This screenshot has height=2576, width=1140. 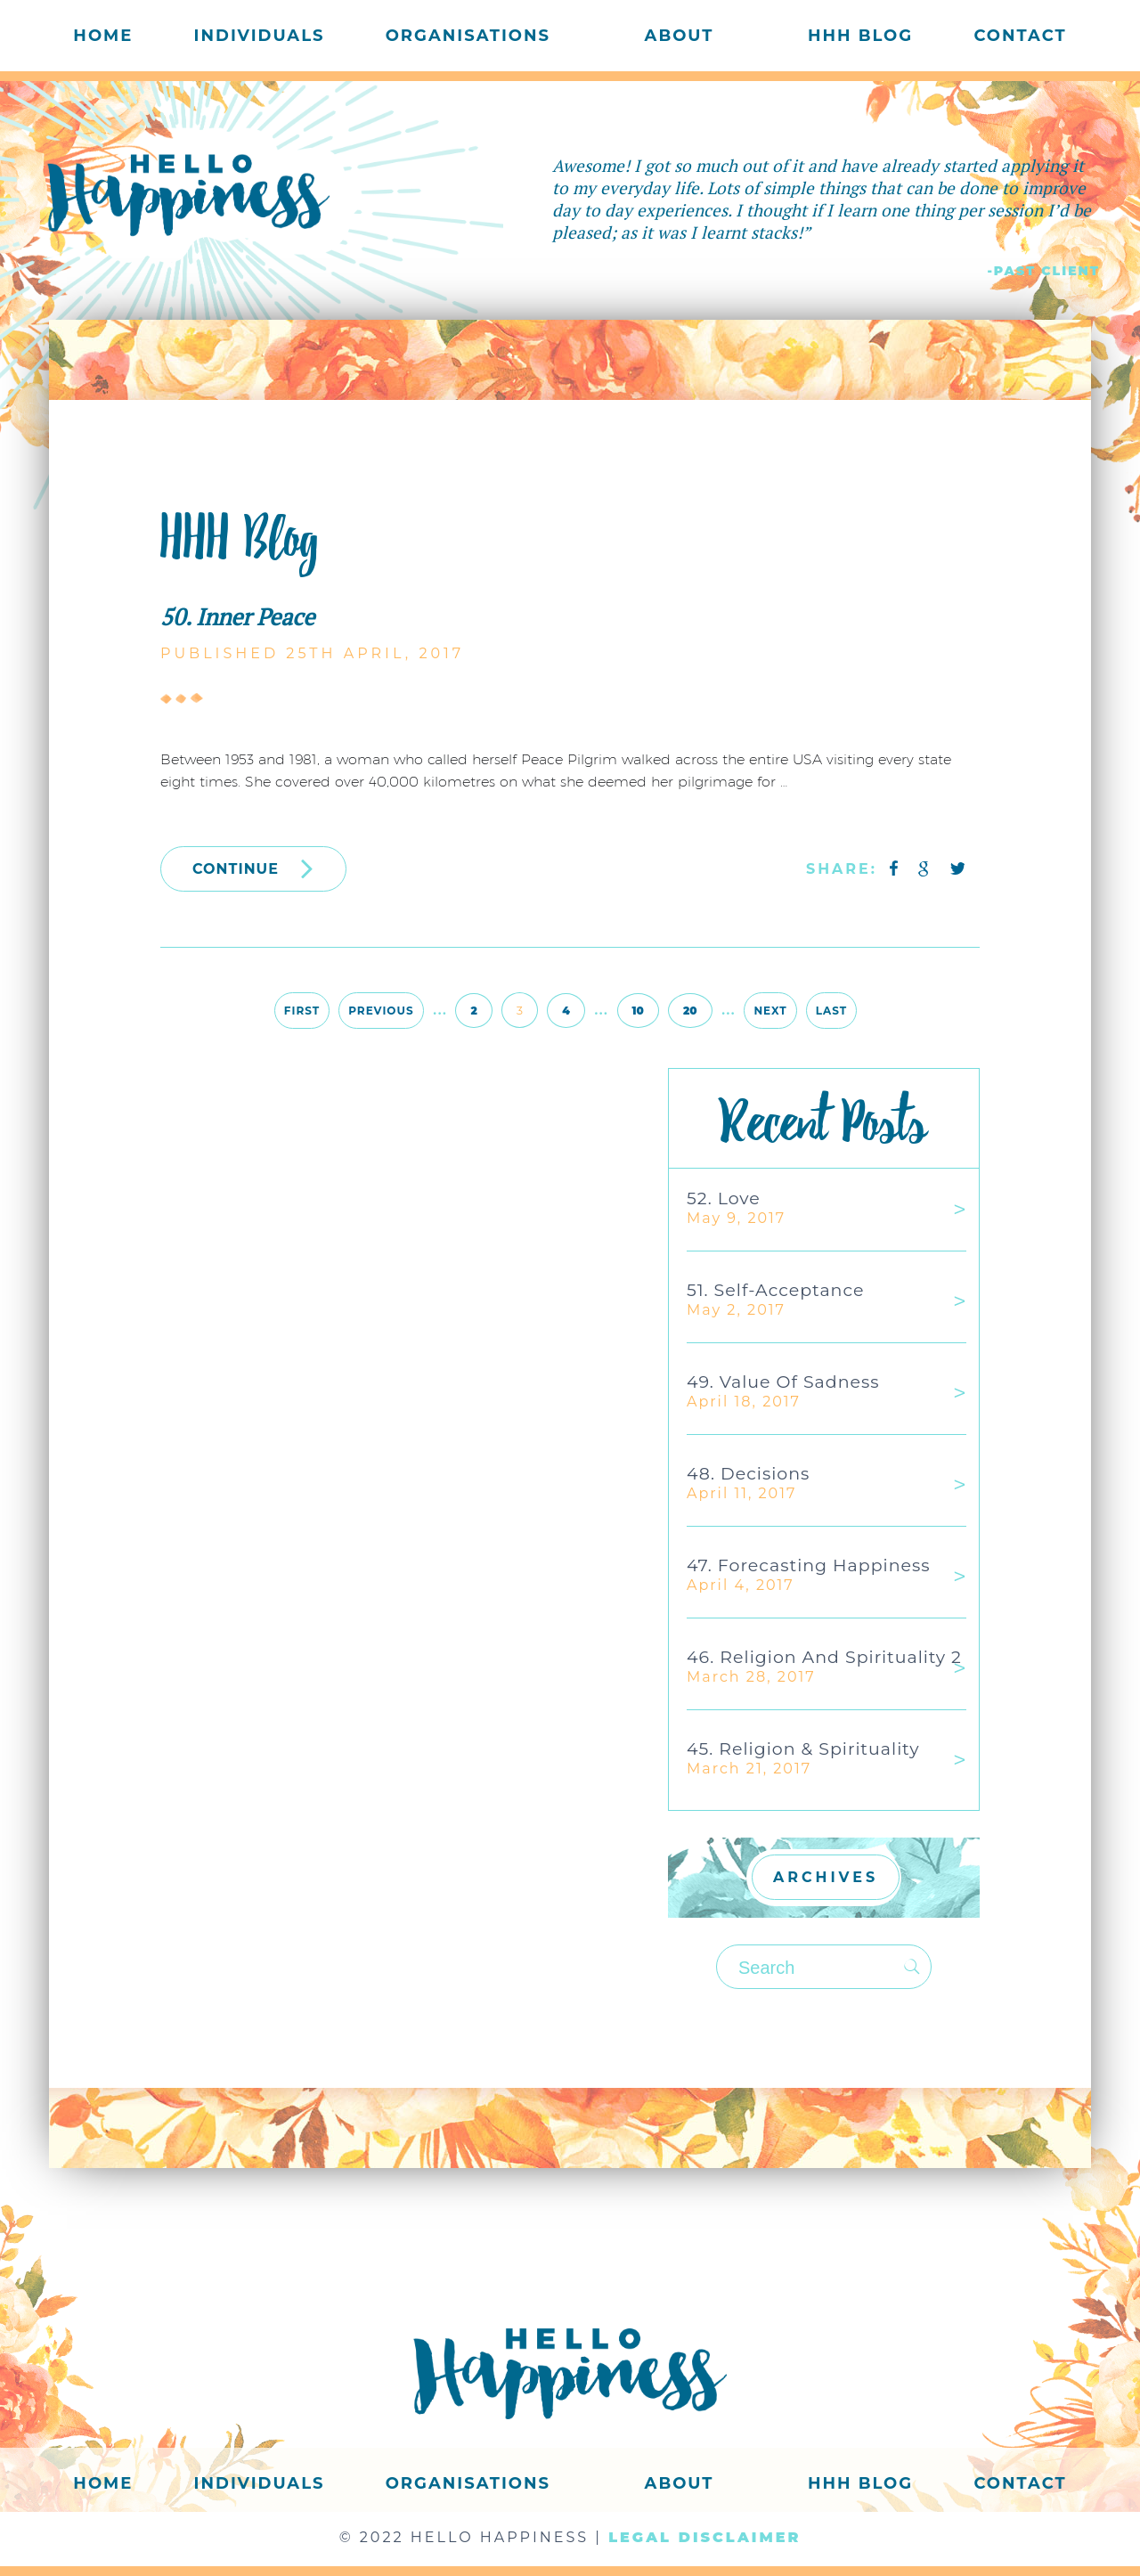 What do you see at coordinates (679, 35) in the screenshot?
I see `About` at bounding box center [679, 35].